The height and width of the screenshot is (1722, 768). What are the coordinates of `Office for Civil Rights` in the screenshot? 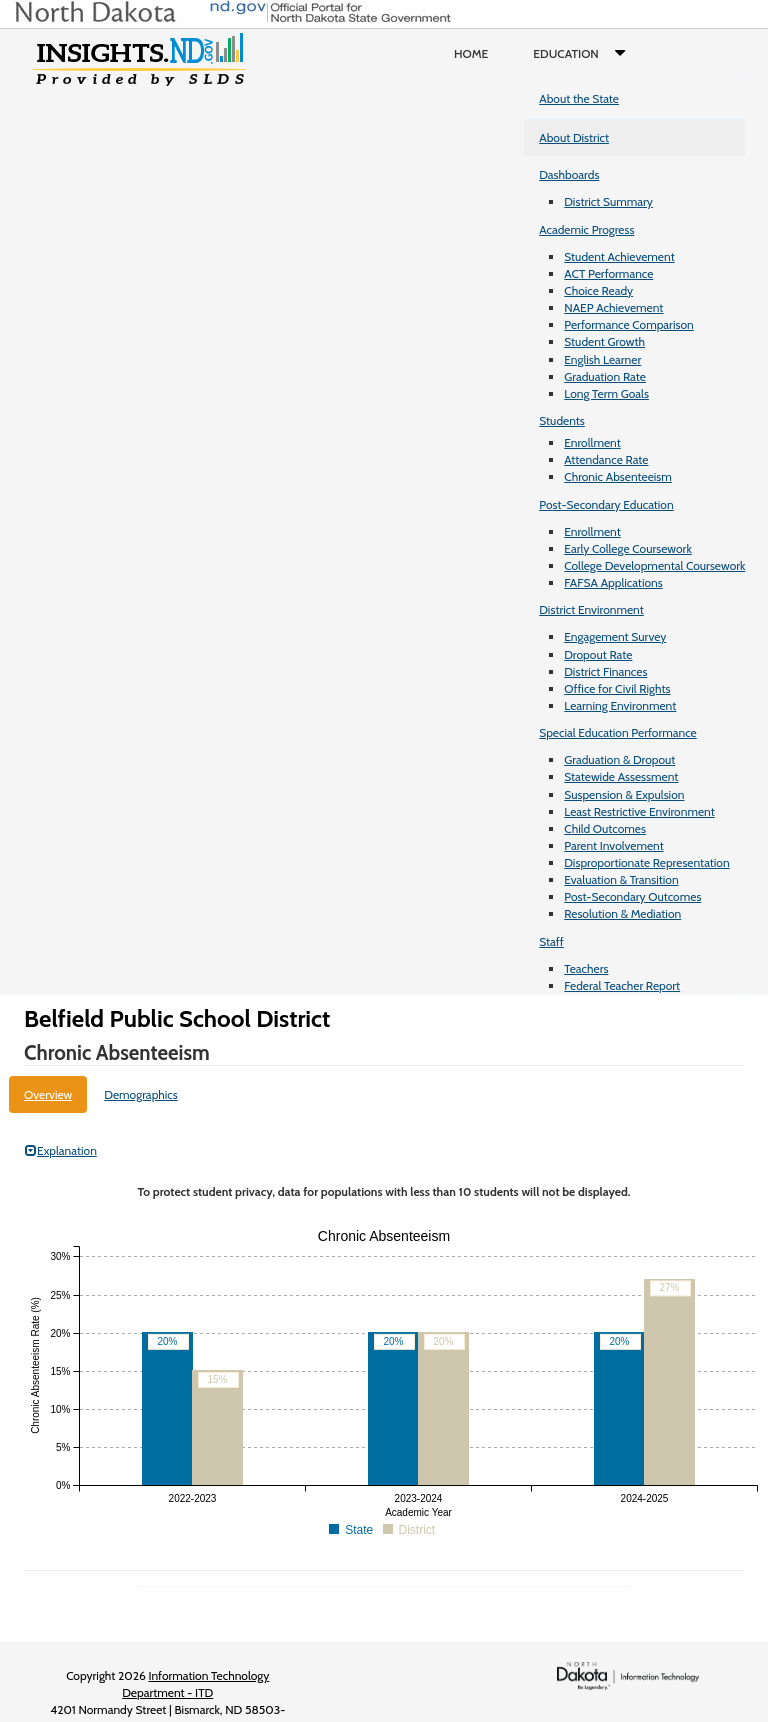 It's located at (617, 688).